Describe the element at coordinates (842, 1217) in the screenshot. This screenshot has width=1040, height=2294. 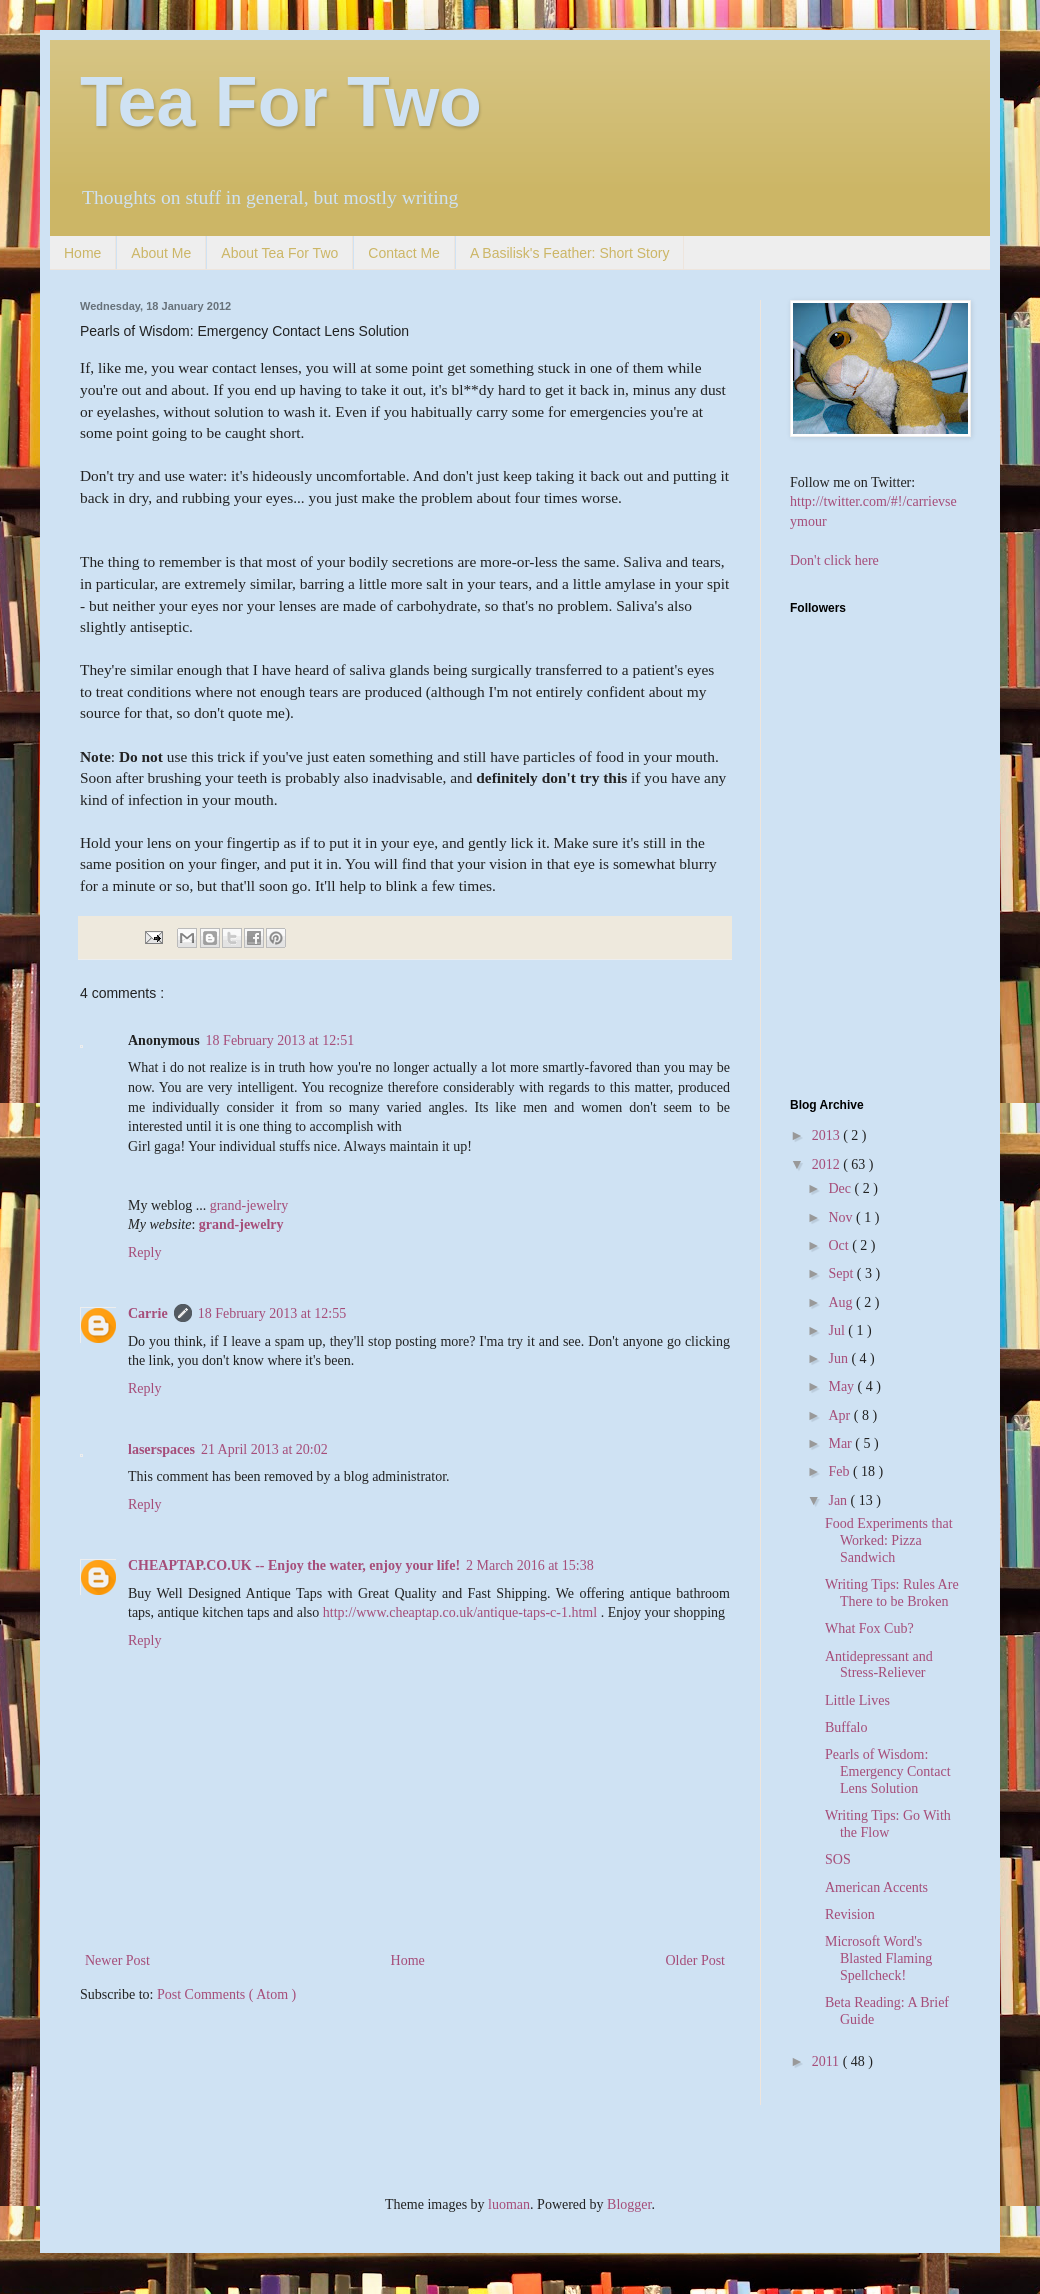
I see `Nov` at that location.